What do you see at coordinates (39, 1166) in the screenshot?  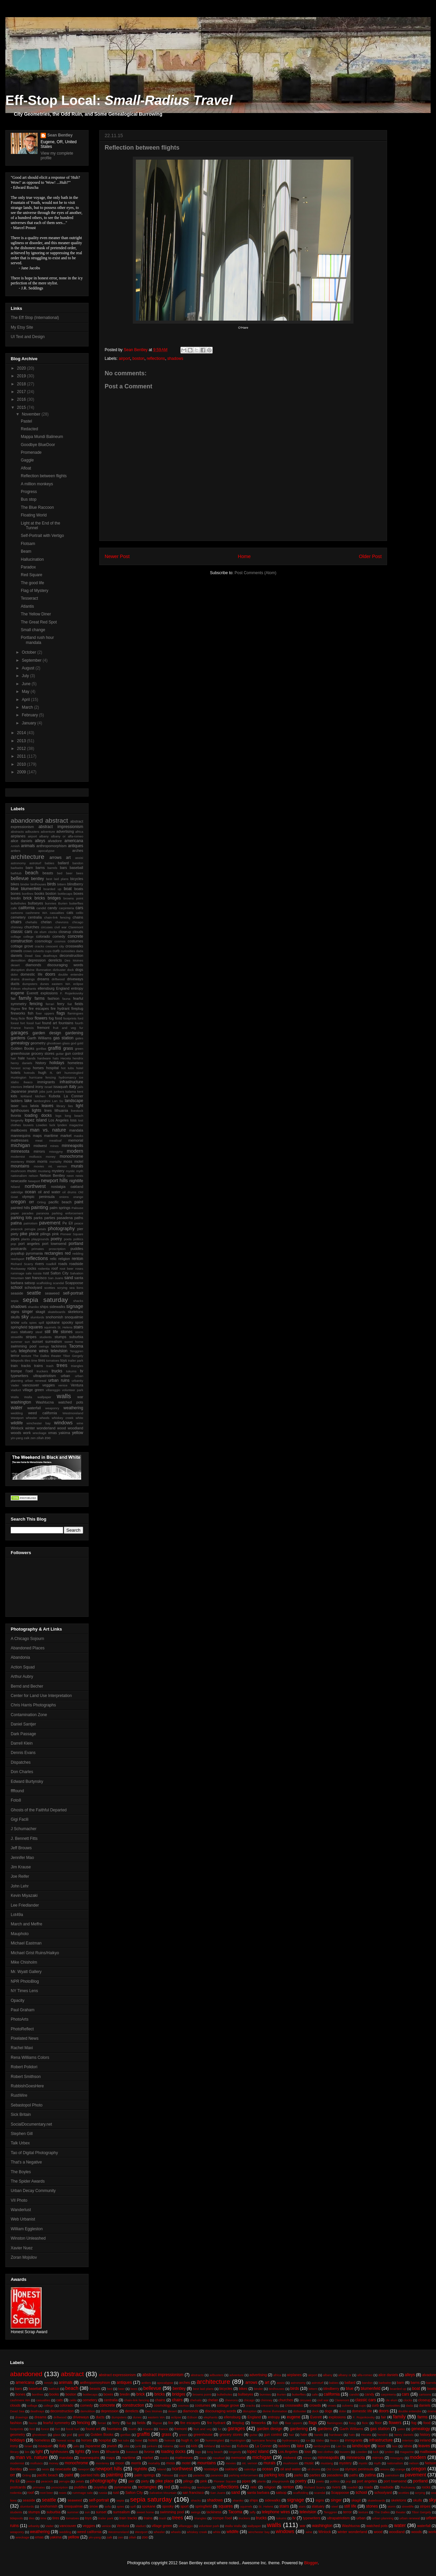 I see `movies` at bounding box center [39, 1166].